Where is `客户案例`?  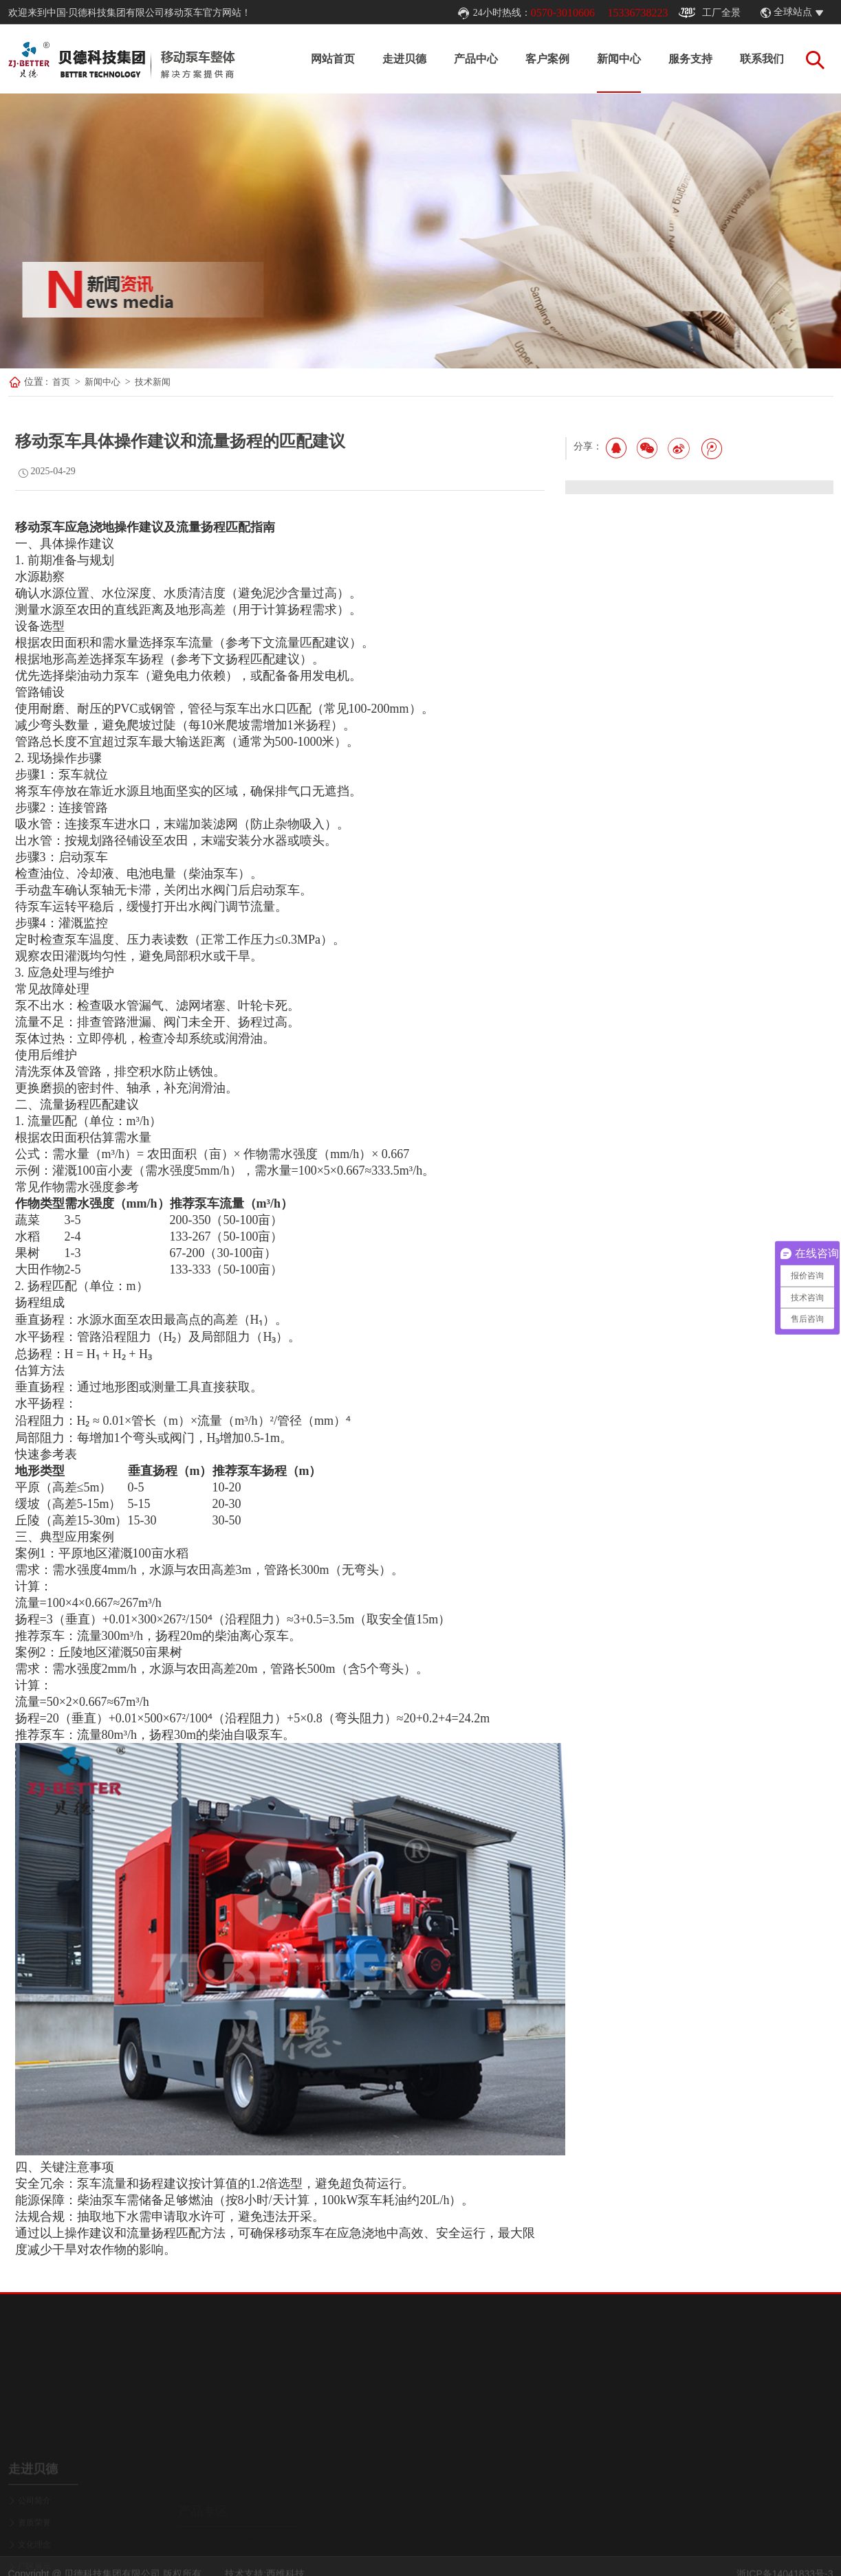 客户案例 is located at coordinates (547, 59).